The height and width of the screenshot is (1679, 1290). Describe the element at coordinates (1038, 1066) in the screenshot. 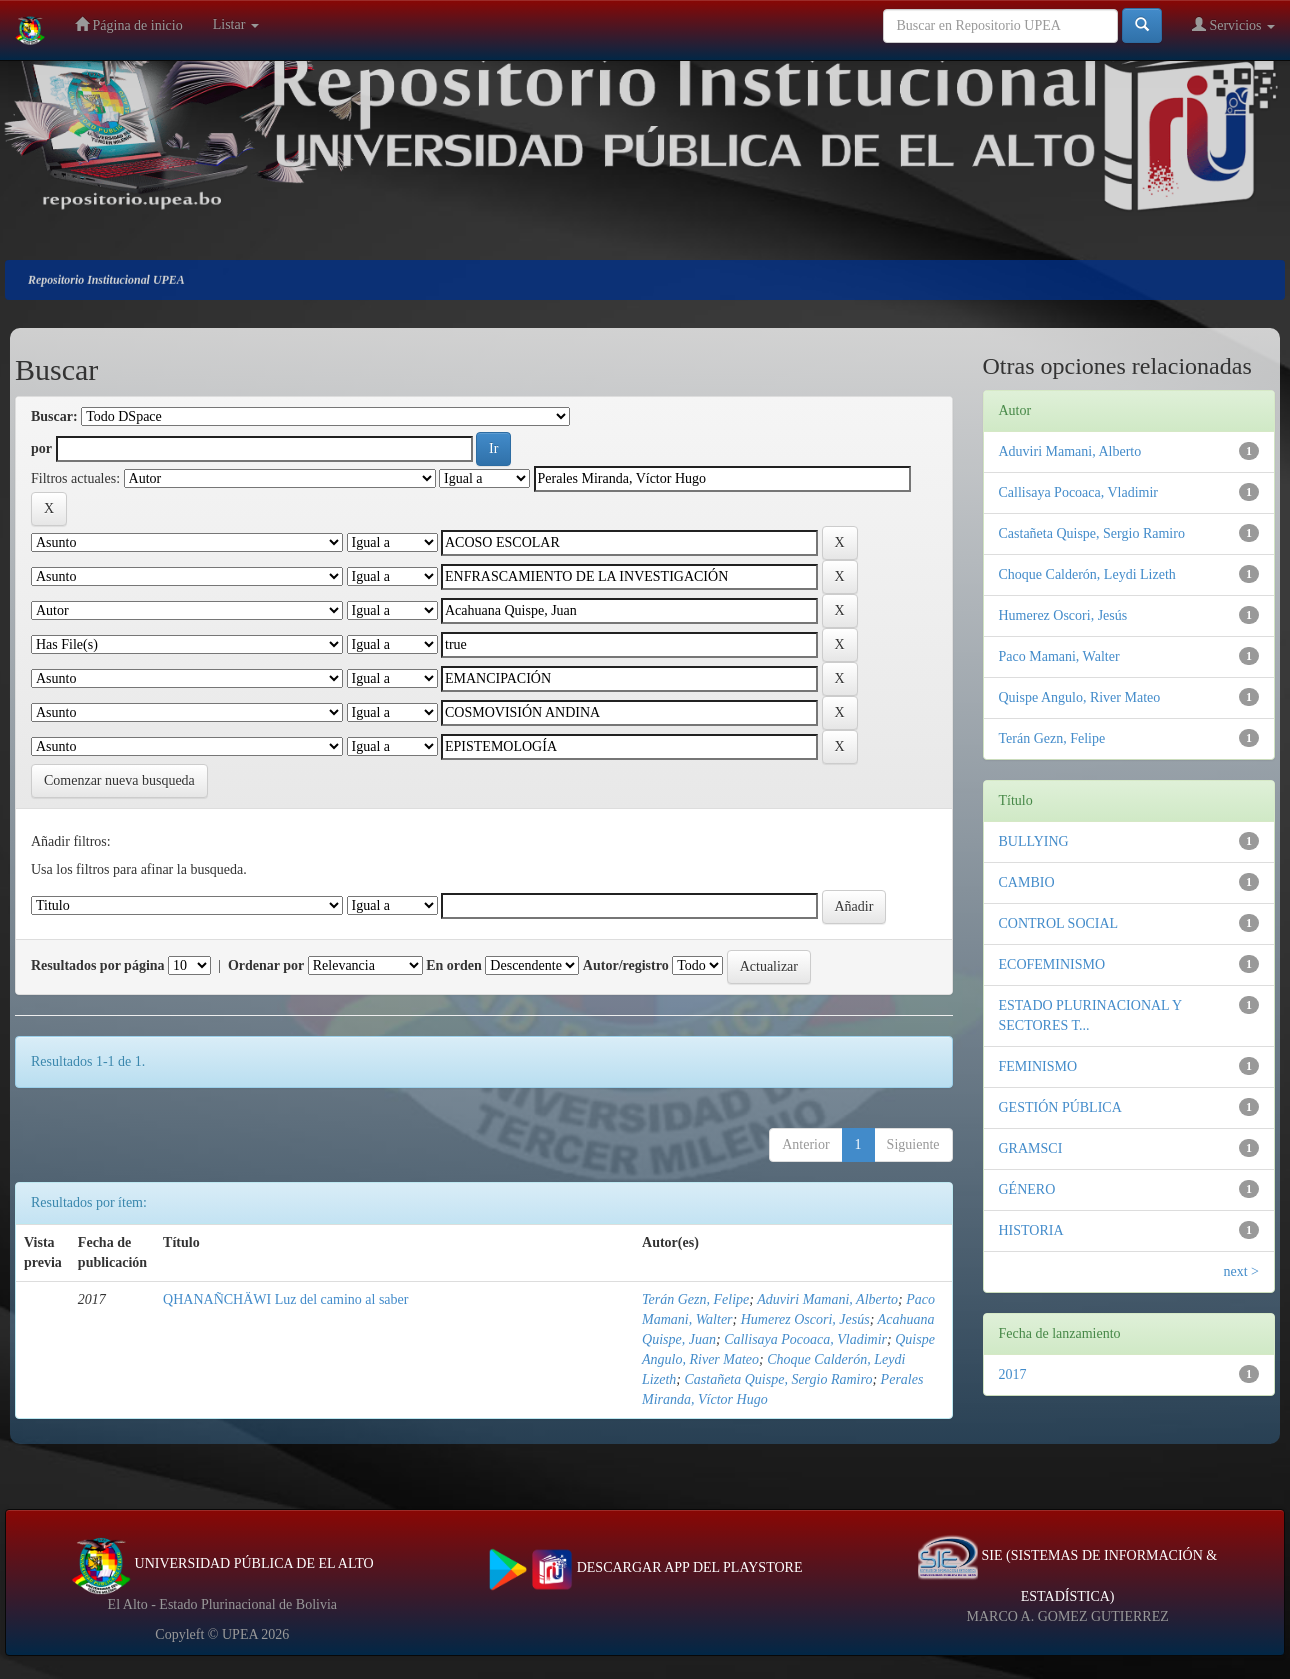

I see `FEMINISMO` at that location.